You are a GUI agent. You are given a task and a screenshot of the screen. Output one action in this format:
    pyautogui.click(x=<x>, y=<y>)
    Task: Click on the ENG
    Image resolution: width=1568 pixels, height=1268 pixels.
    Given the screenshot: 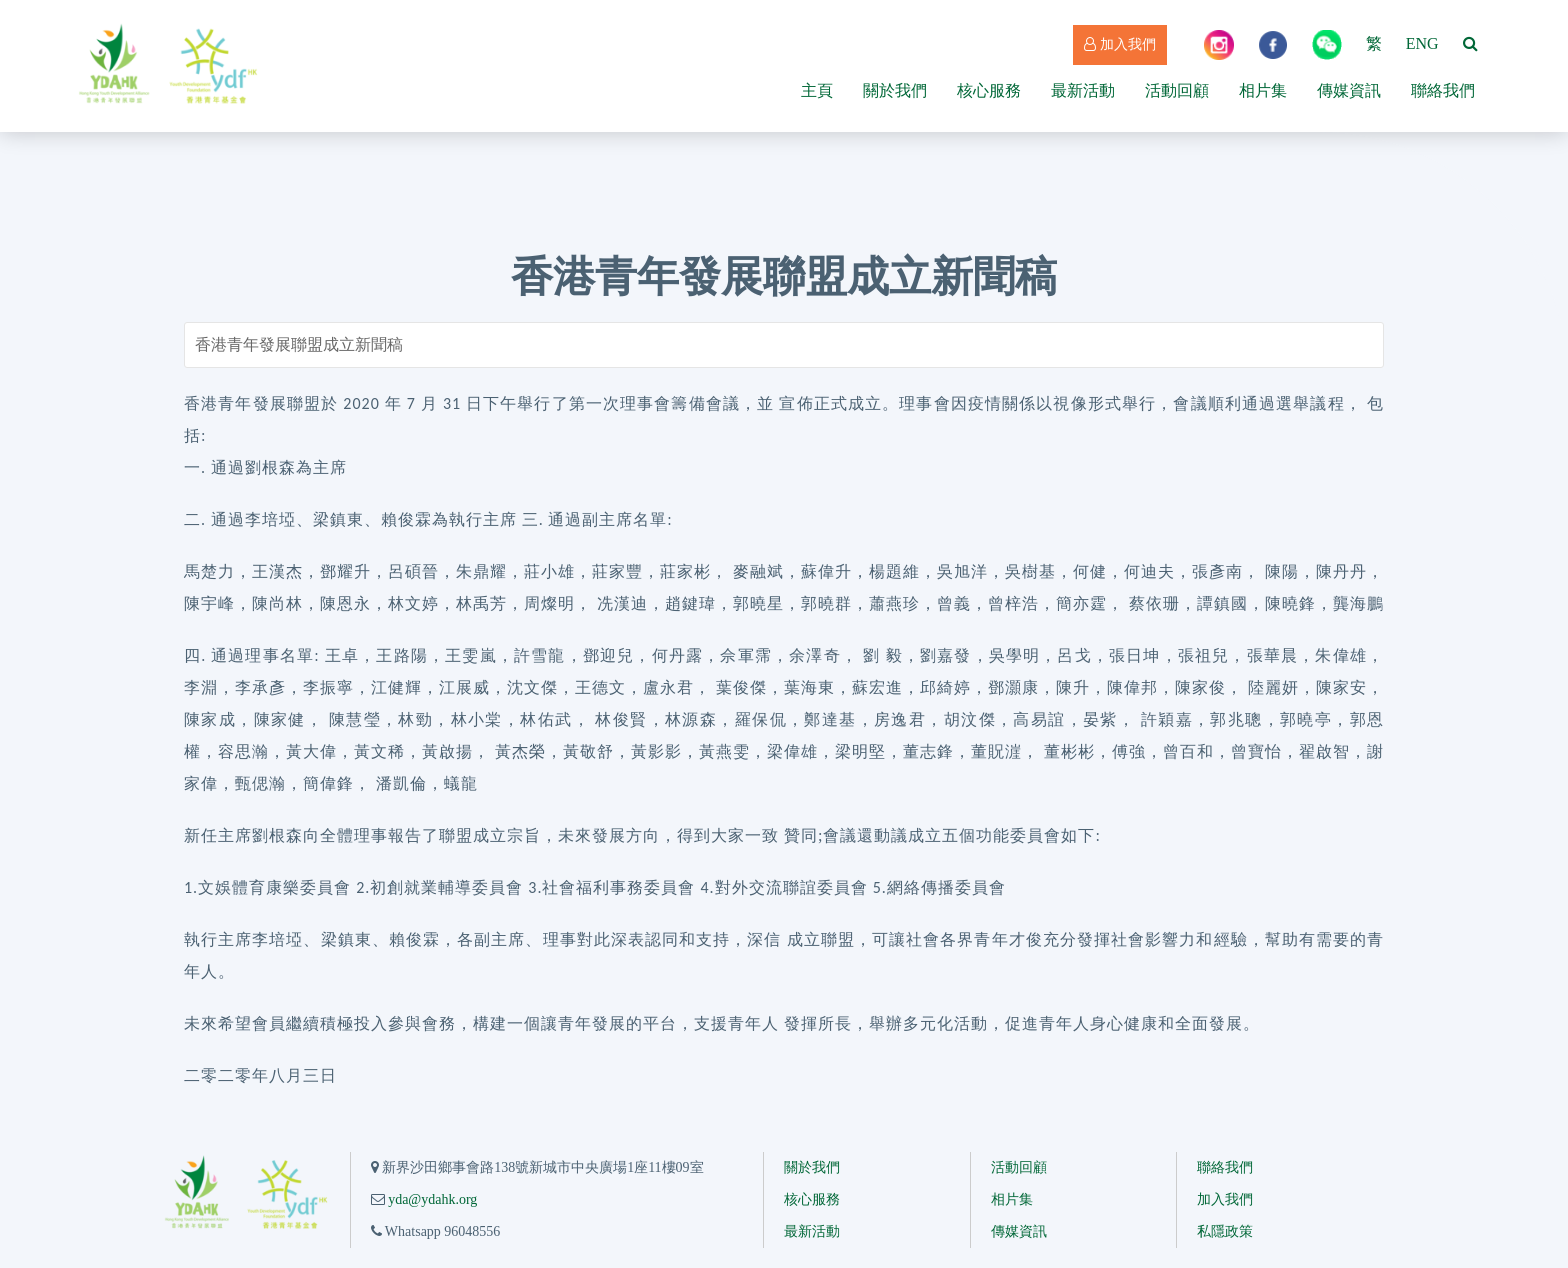 What is the action you would take?
    pyautogui.click(x=1422, y=43)
    